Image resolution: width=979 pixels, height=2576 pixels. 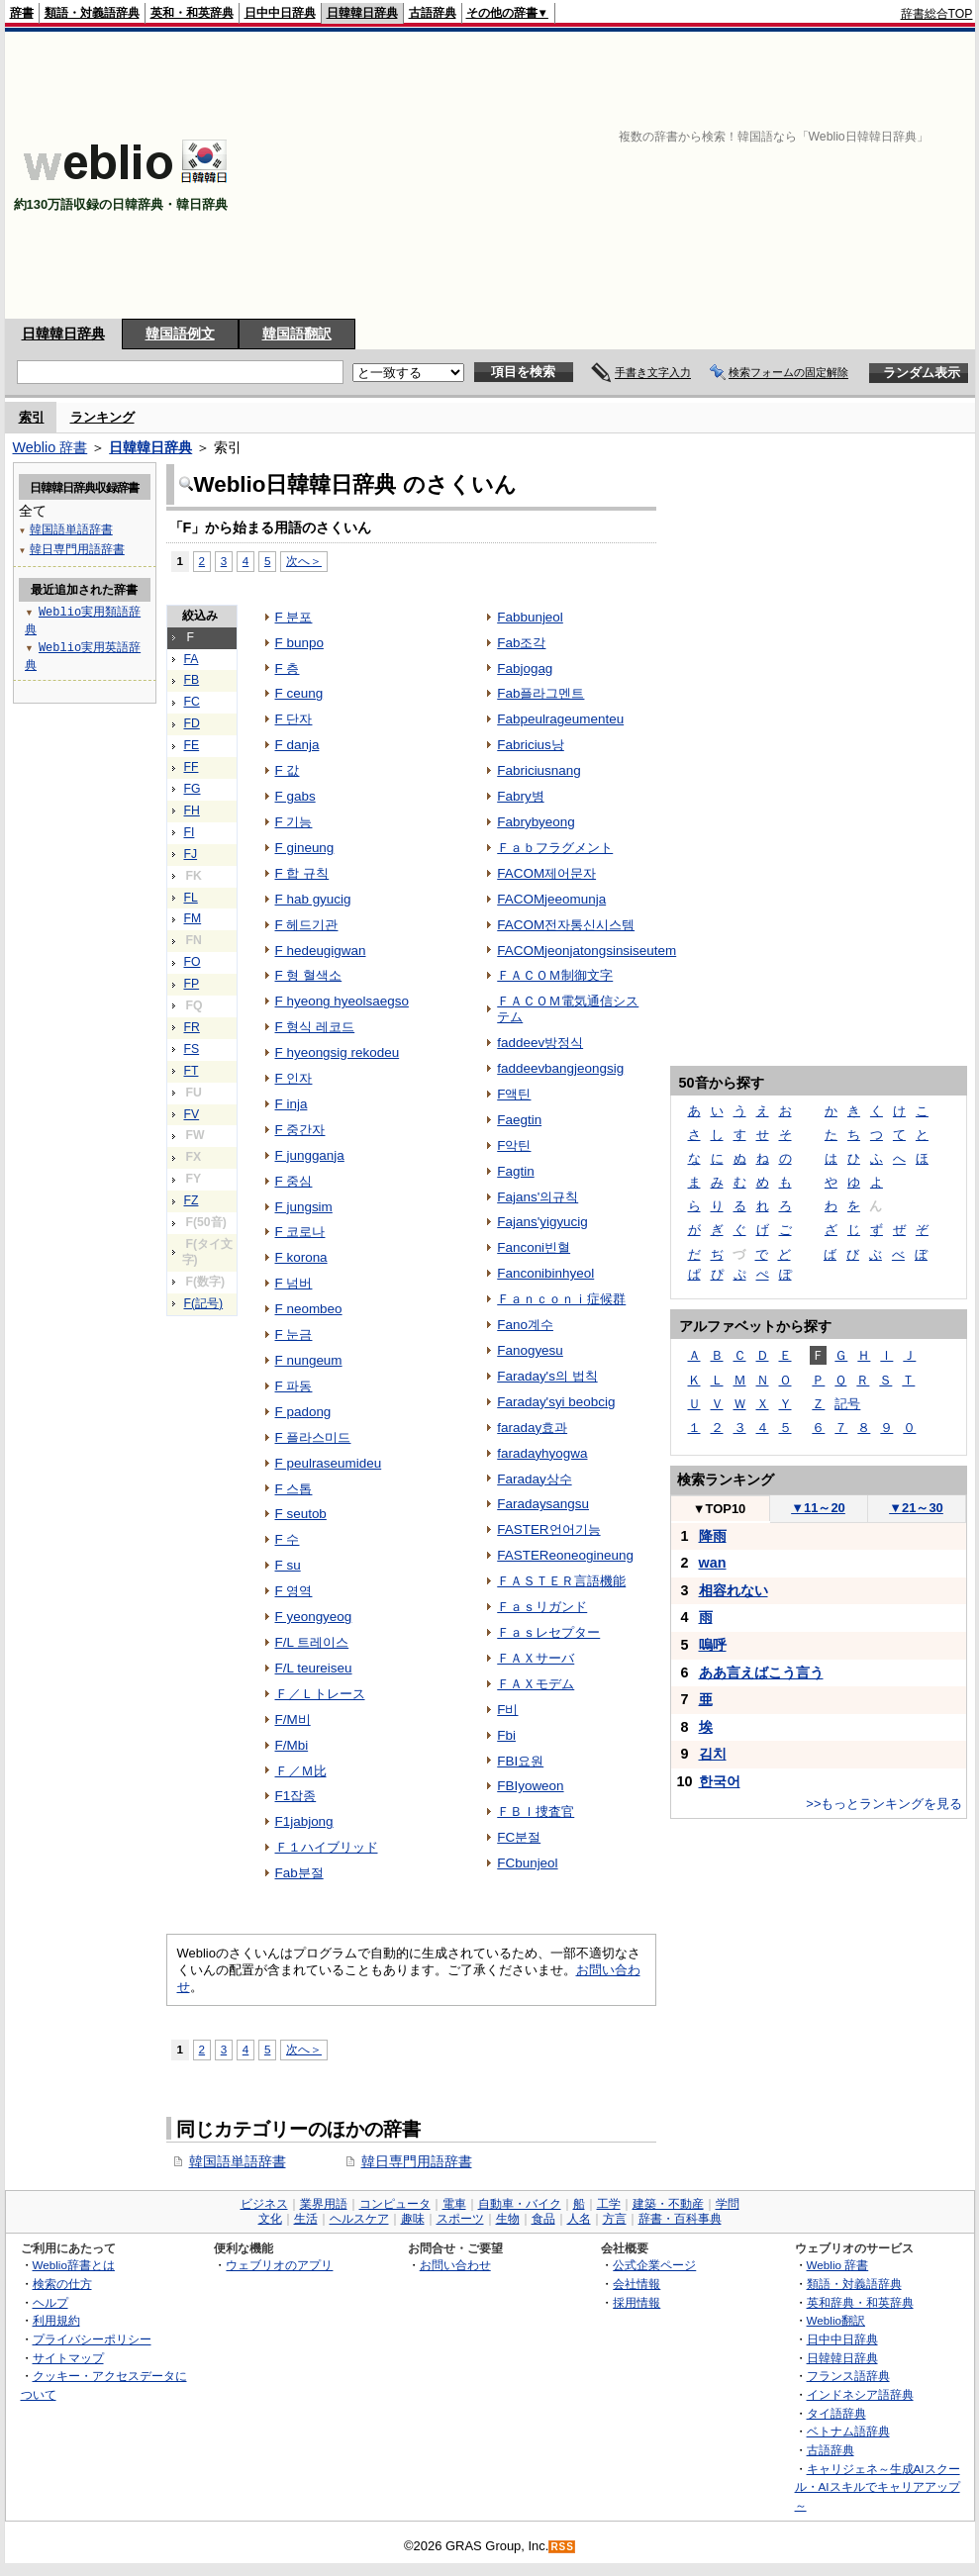 What do you see at coordinates (540, 693) in the screenshot?
I see `Fab플라그멘트` at bounding box center [540, 693].